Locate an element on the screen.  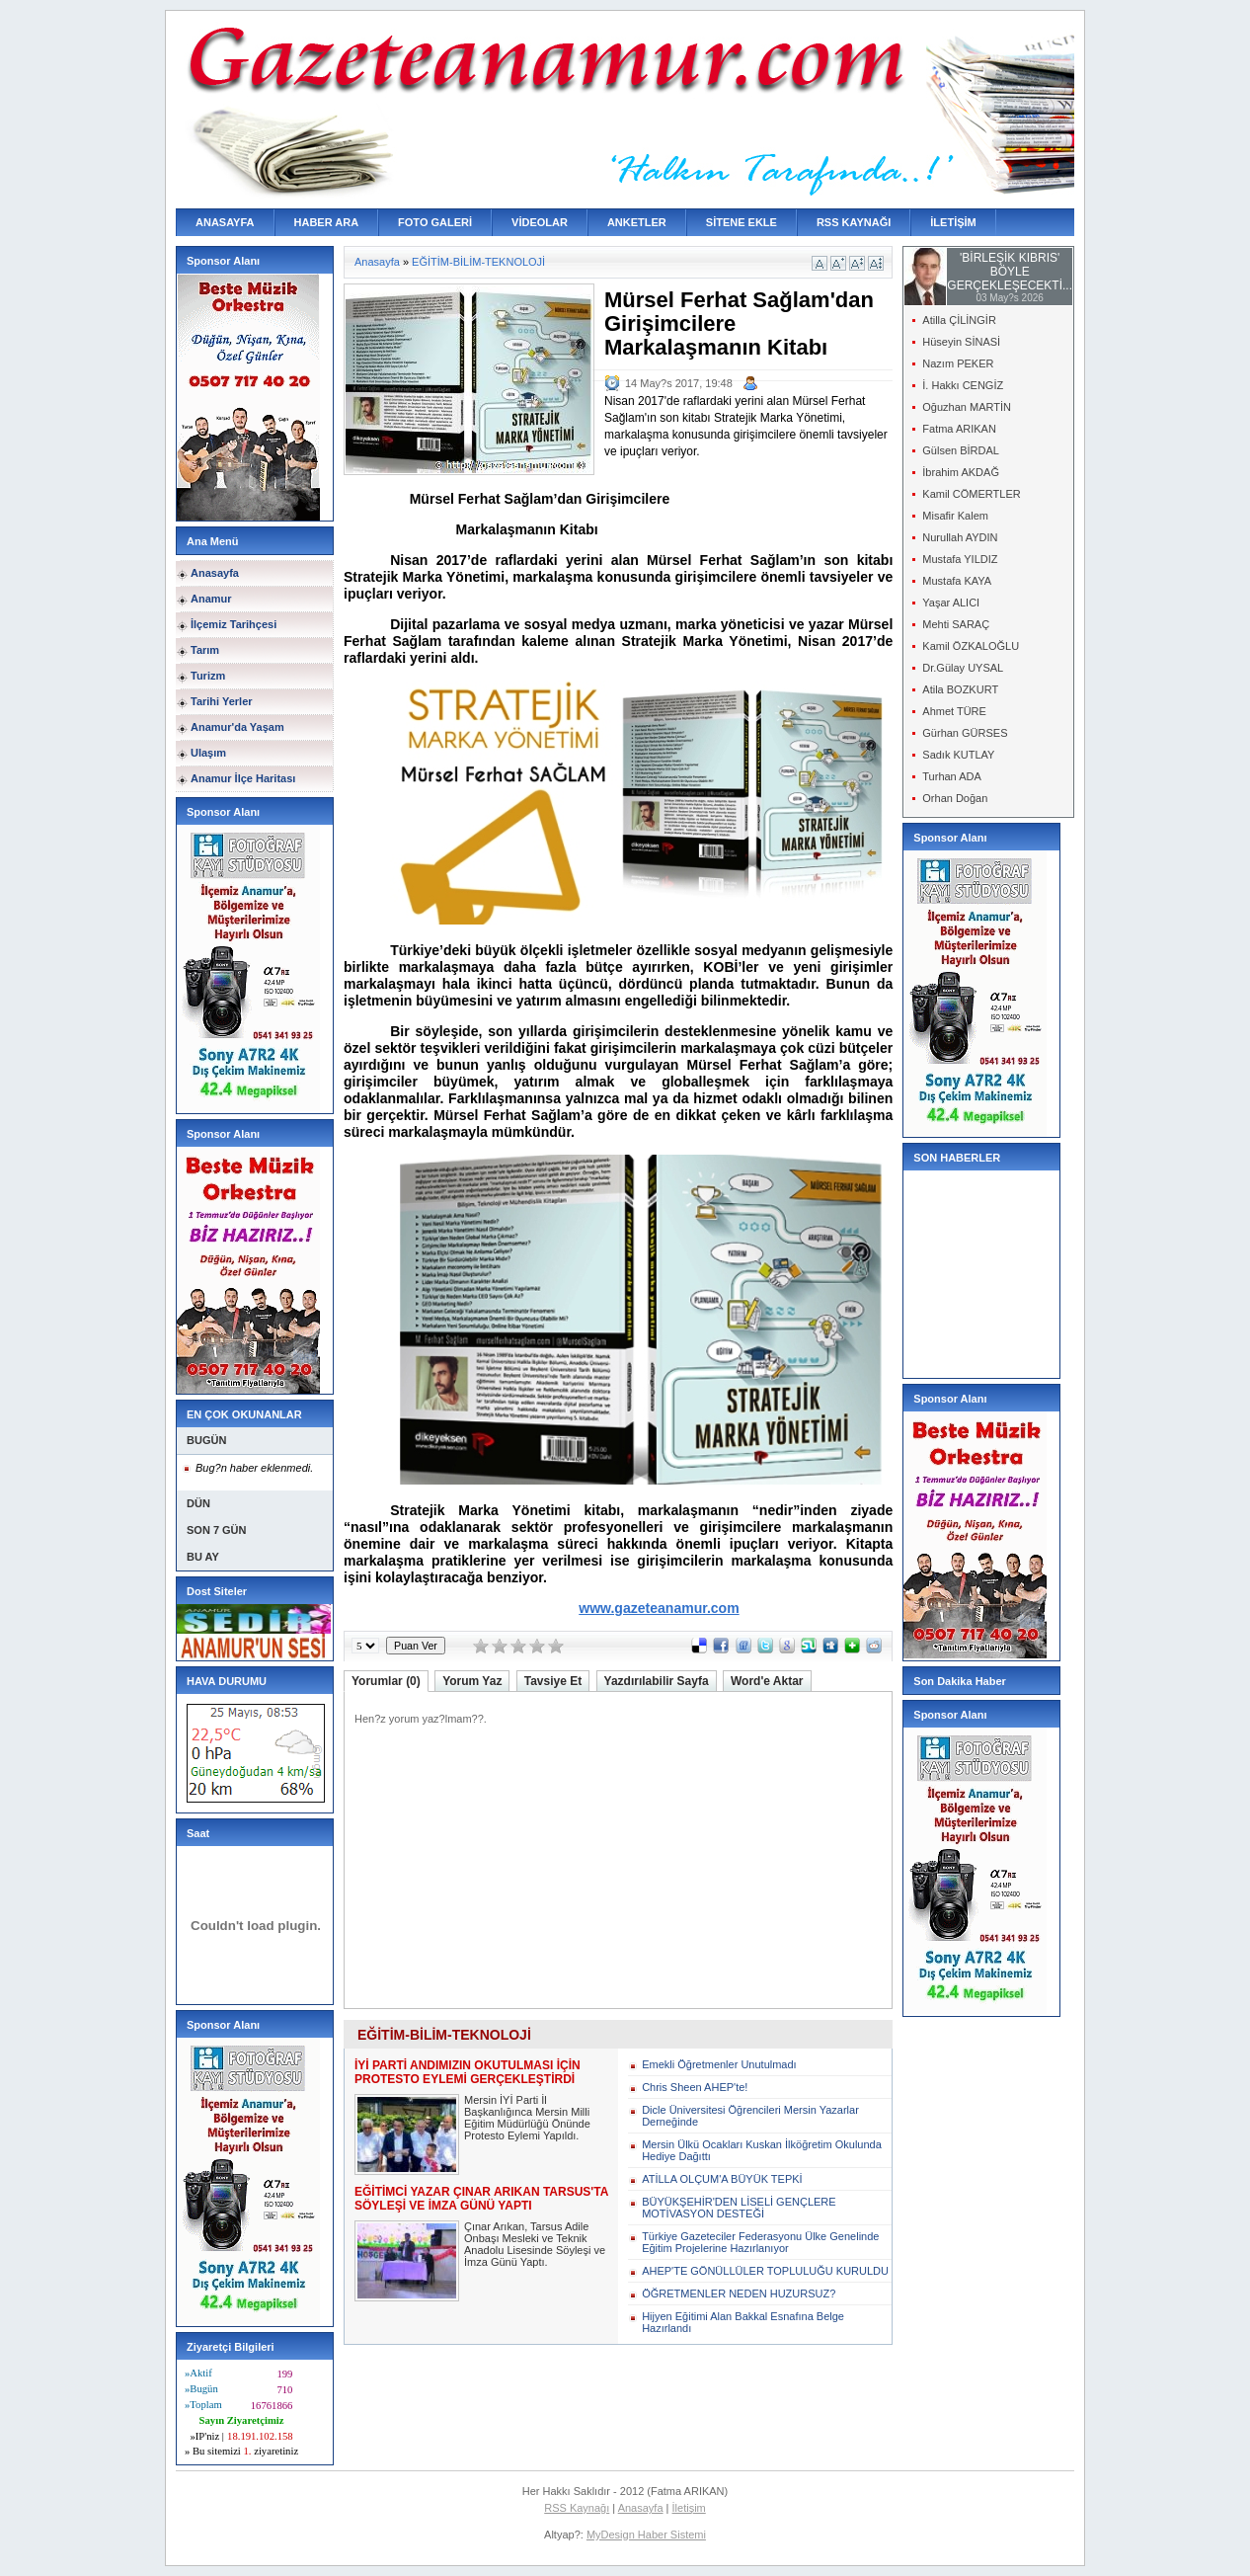
Tarım is located at coordinates (205, 650).